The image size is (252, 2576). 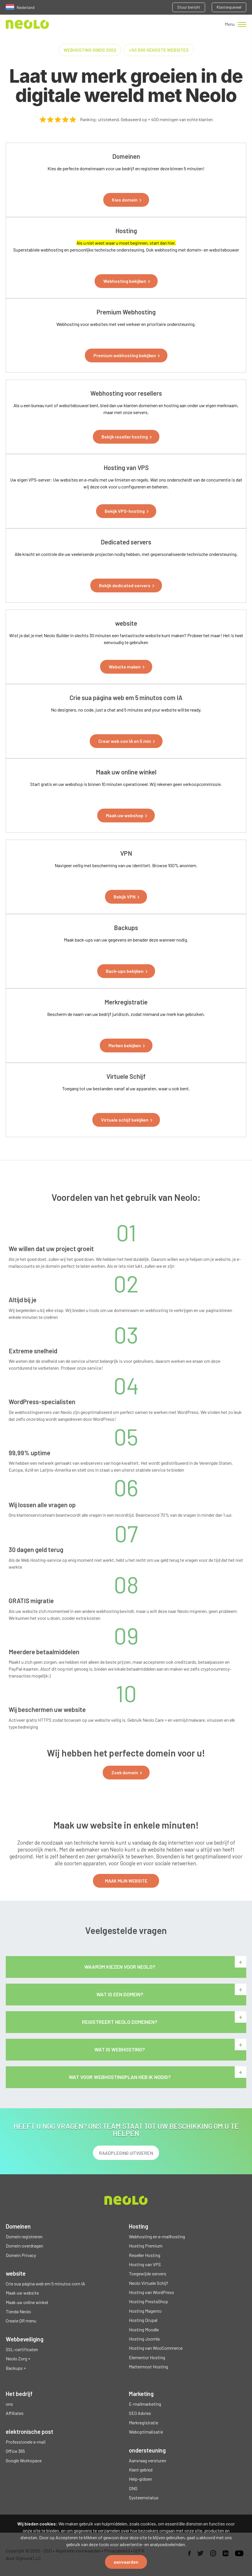 What do you see at coordinates (15, 2413) in the screenshot?
I see `Affiliates` at bounding box center [15, 2413].